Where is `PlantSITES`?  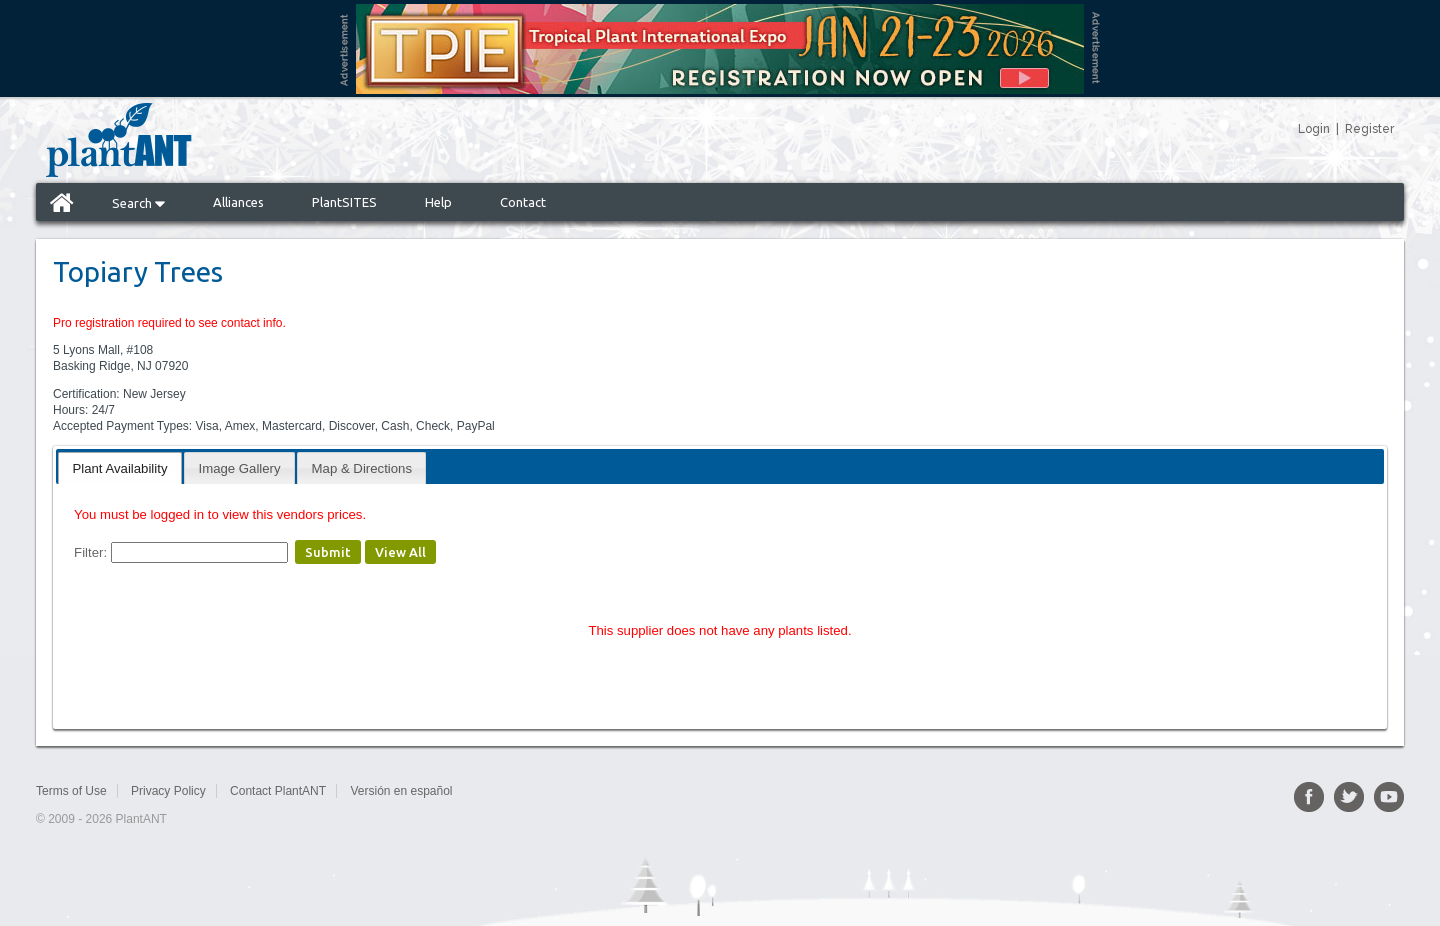
PlantSITES is located at coordinates (344, 202).